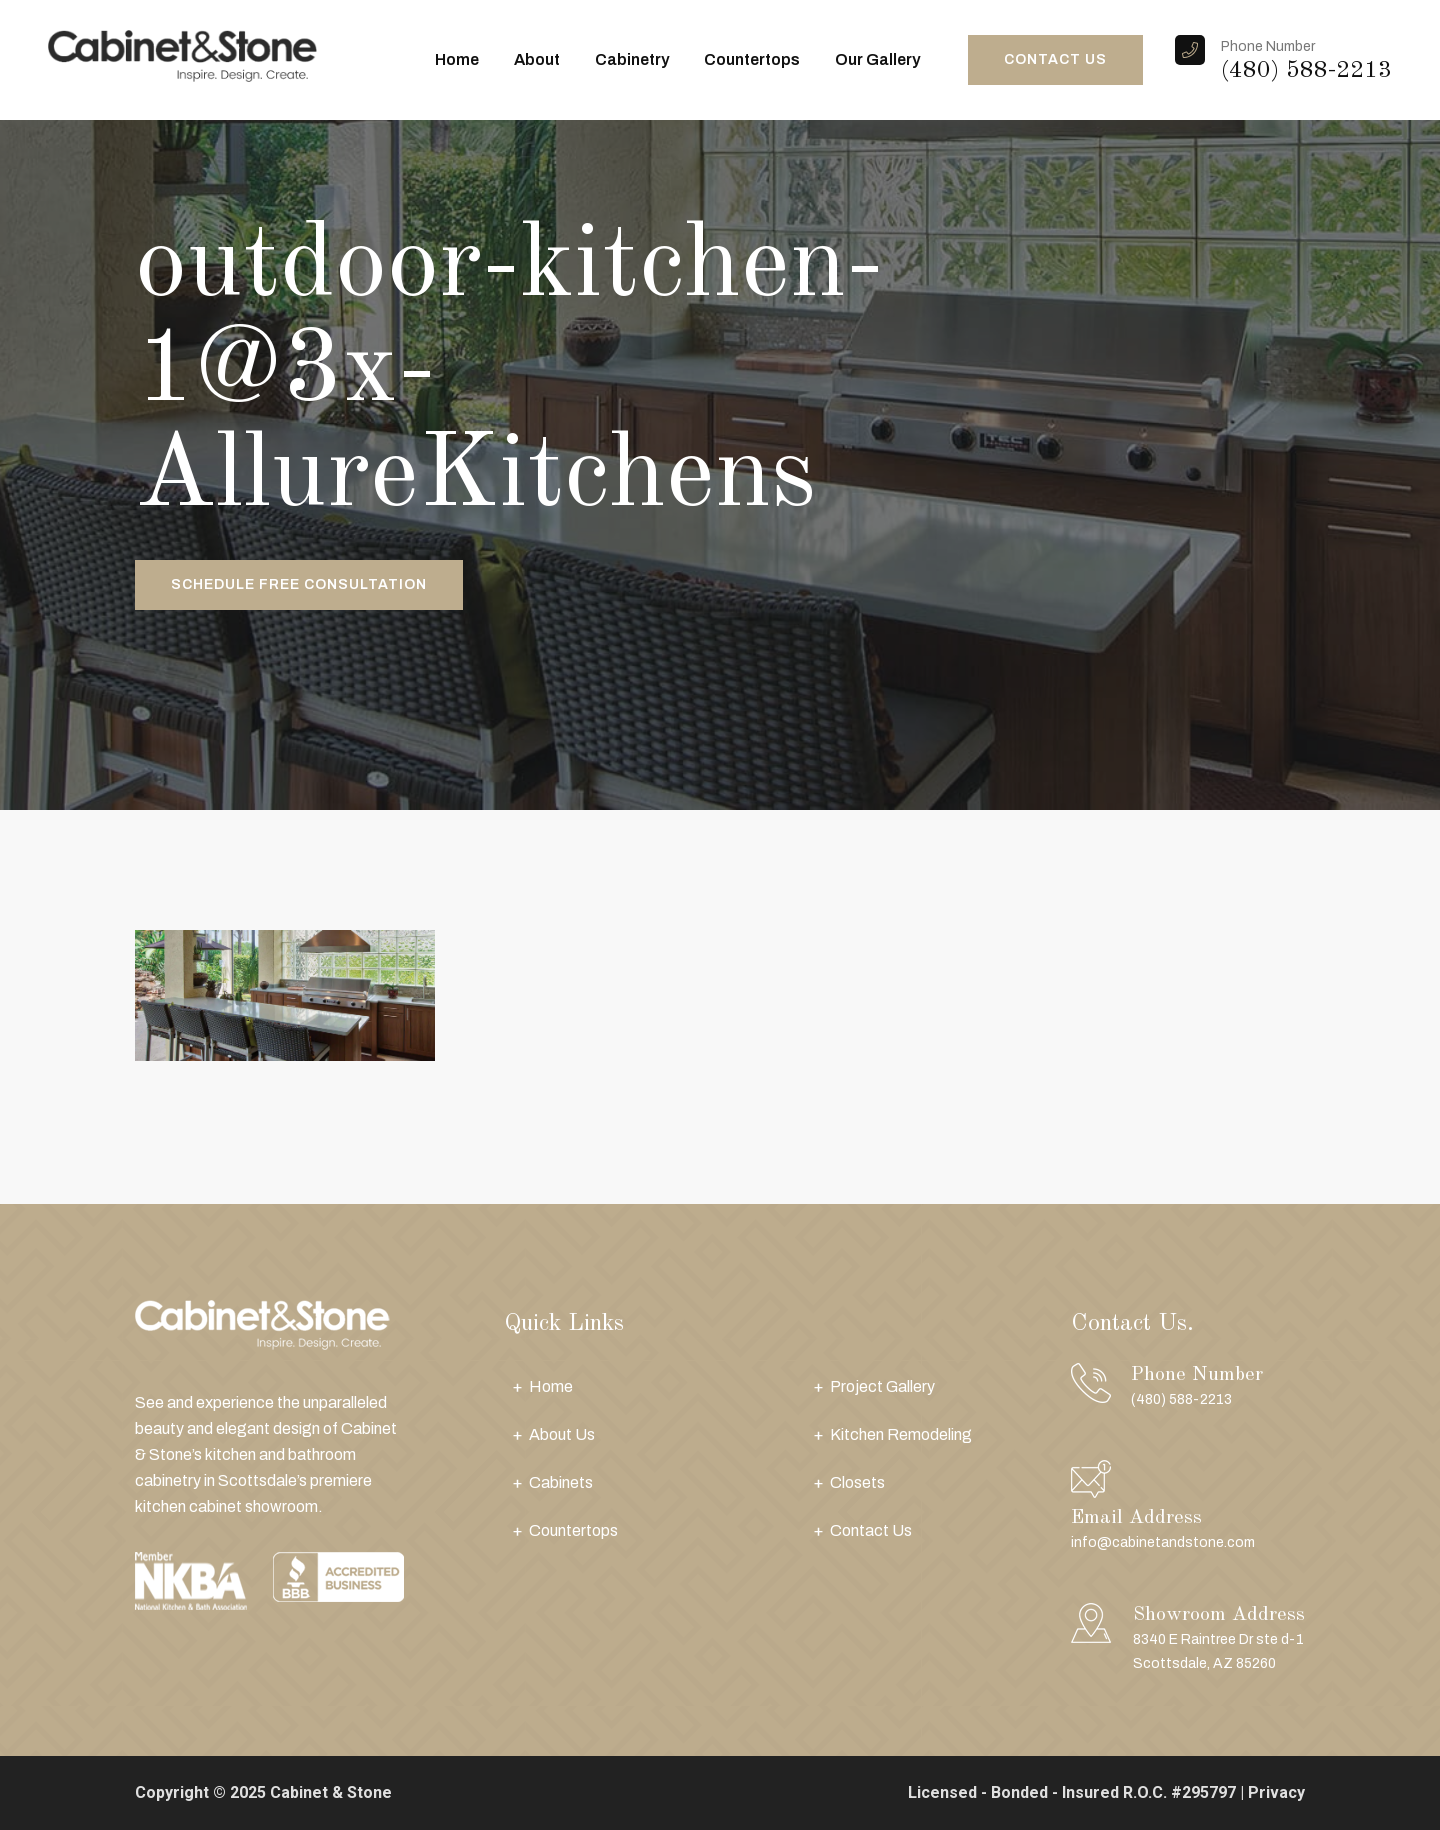 Image resolution: width=1440 pixels, height=1830 pixels. What do you see at coordinates (857, 1482) in the screenshot?
I see `Closets` at bounding box center [857, 1482].